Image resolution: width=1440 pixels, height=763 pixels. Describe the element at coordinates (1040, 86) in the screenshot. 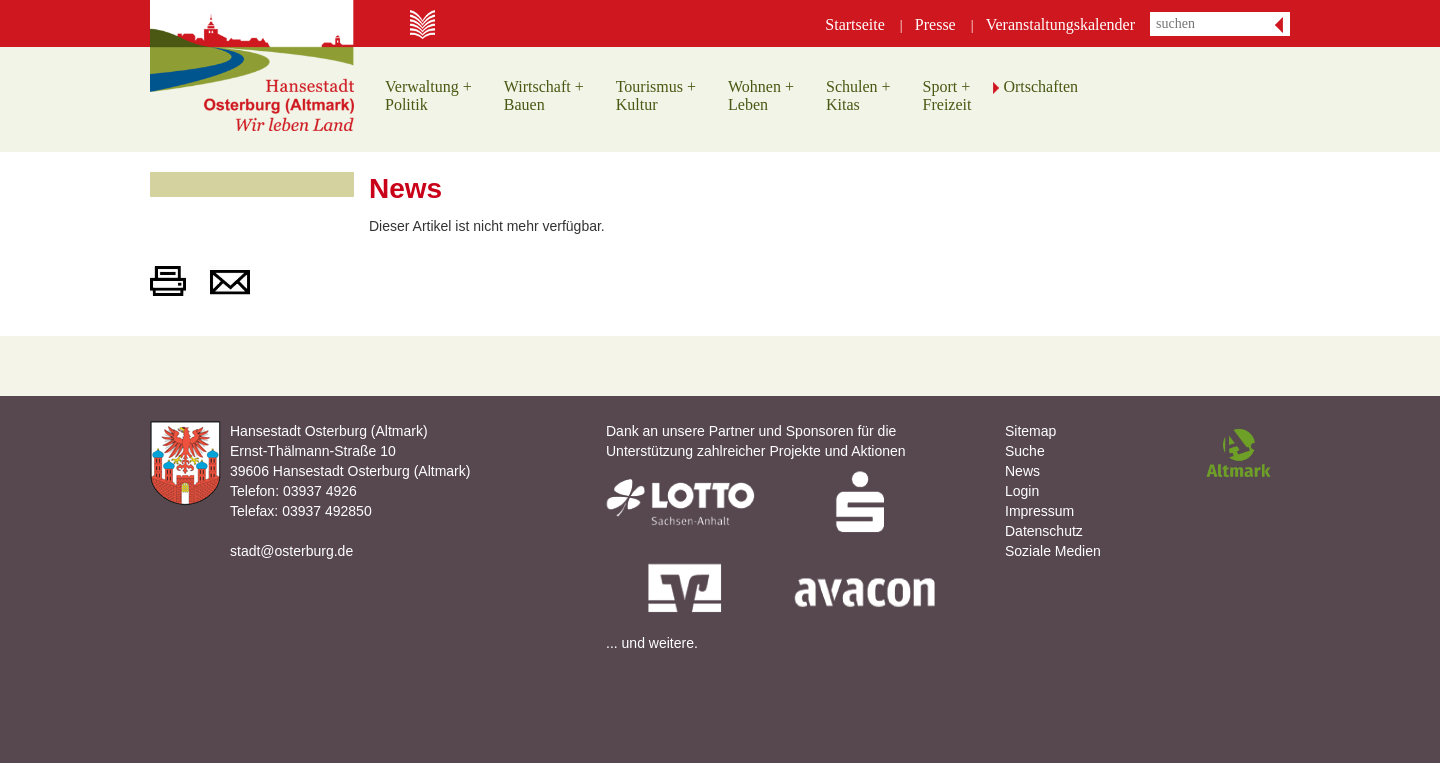

I see `Ortschaften [button]` at that location.